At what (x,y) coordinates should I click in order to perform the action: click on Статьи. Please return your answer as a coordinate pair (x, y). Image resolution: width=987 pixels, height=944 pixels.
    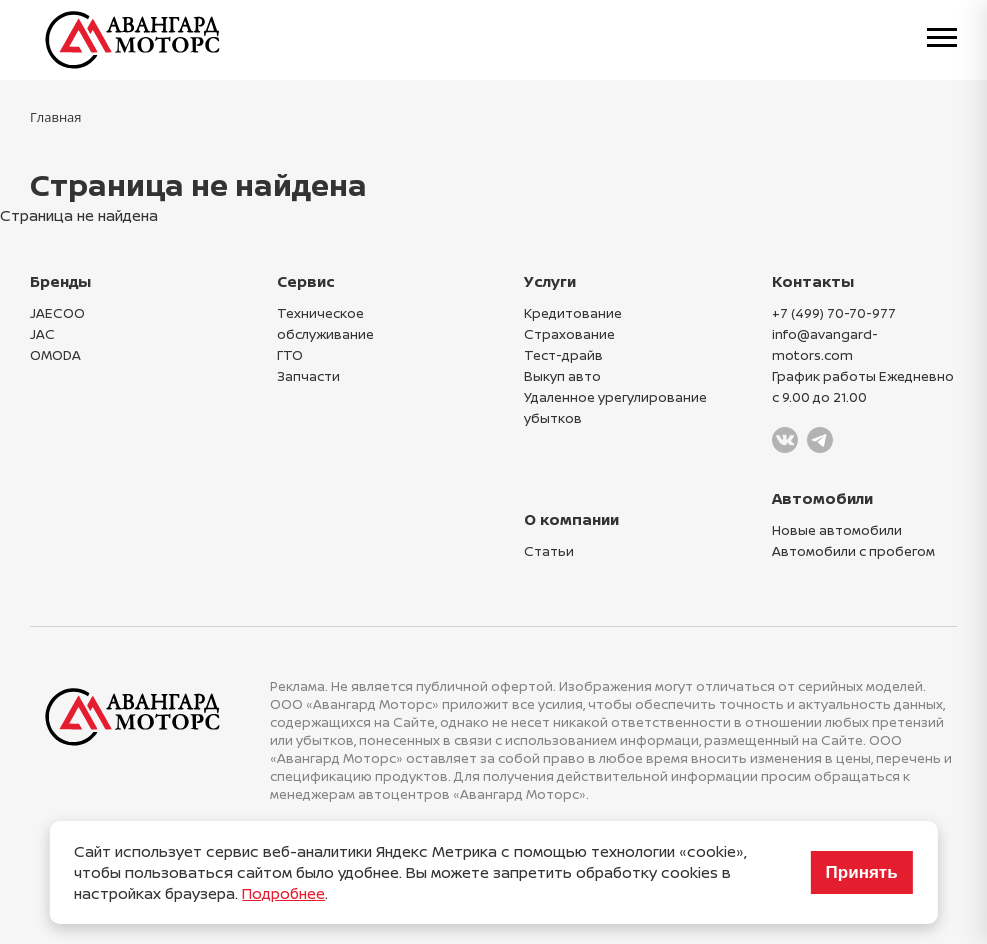
    Looking at the image, I should click on (549, 551).